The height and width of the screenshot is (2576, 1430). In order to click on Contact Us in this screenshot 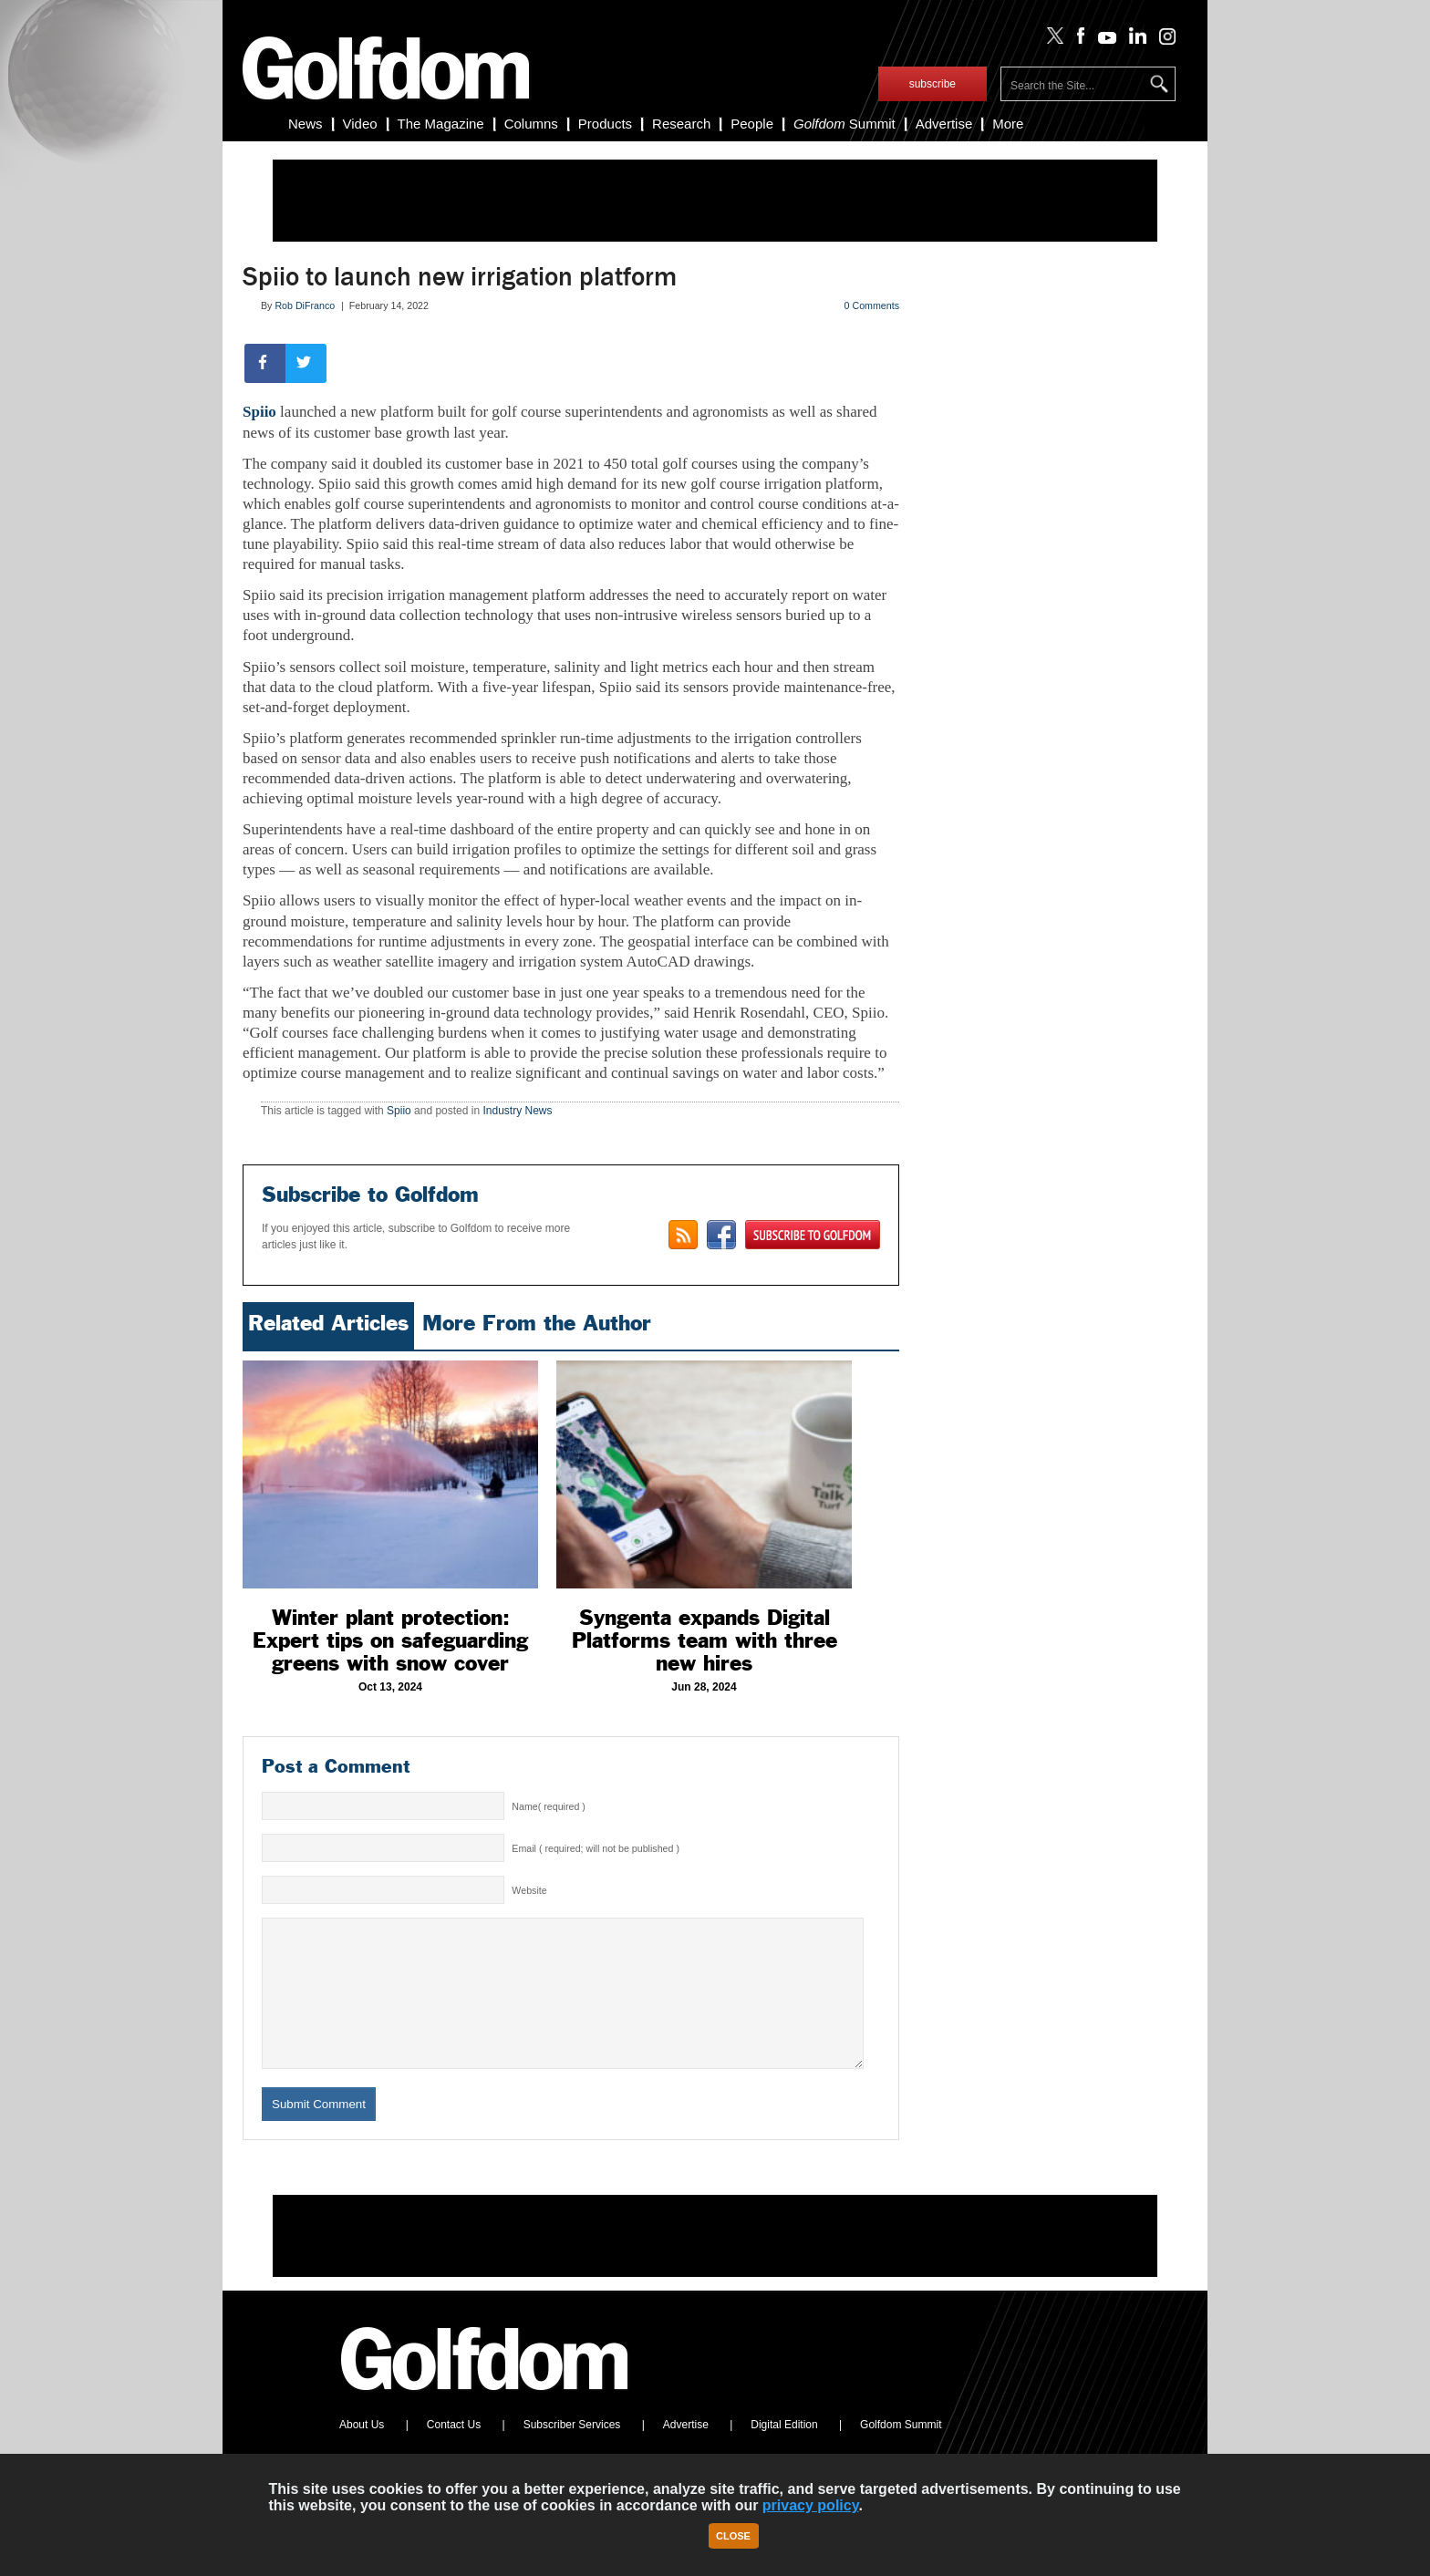, I will do `click(454, 2452)`.